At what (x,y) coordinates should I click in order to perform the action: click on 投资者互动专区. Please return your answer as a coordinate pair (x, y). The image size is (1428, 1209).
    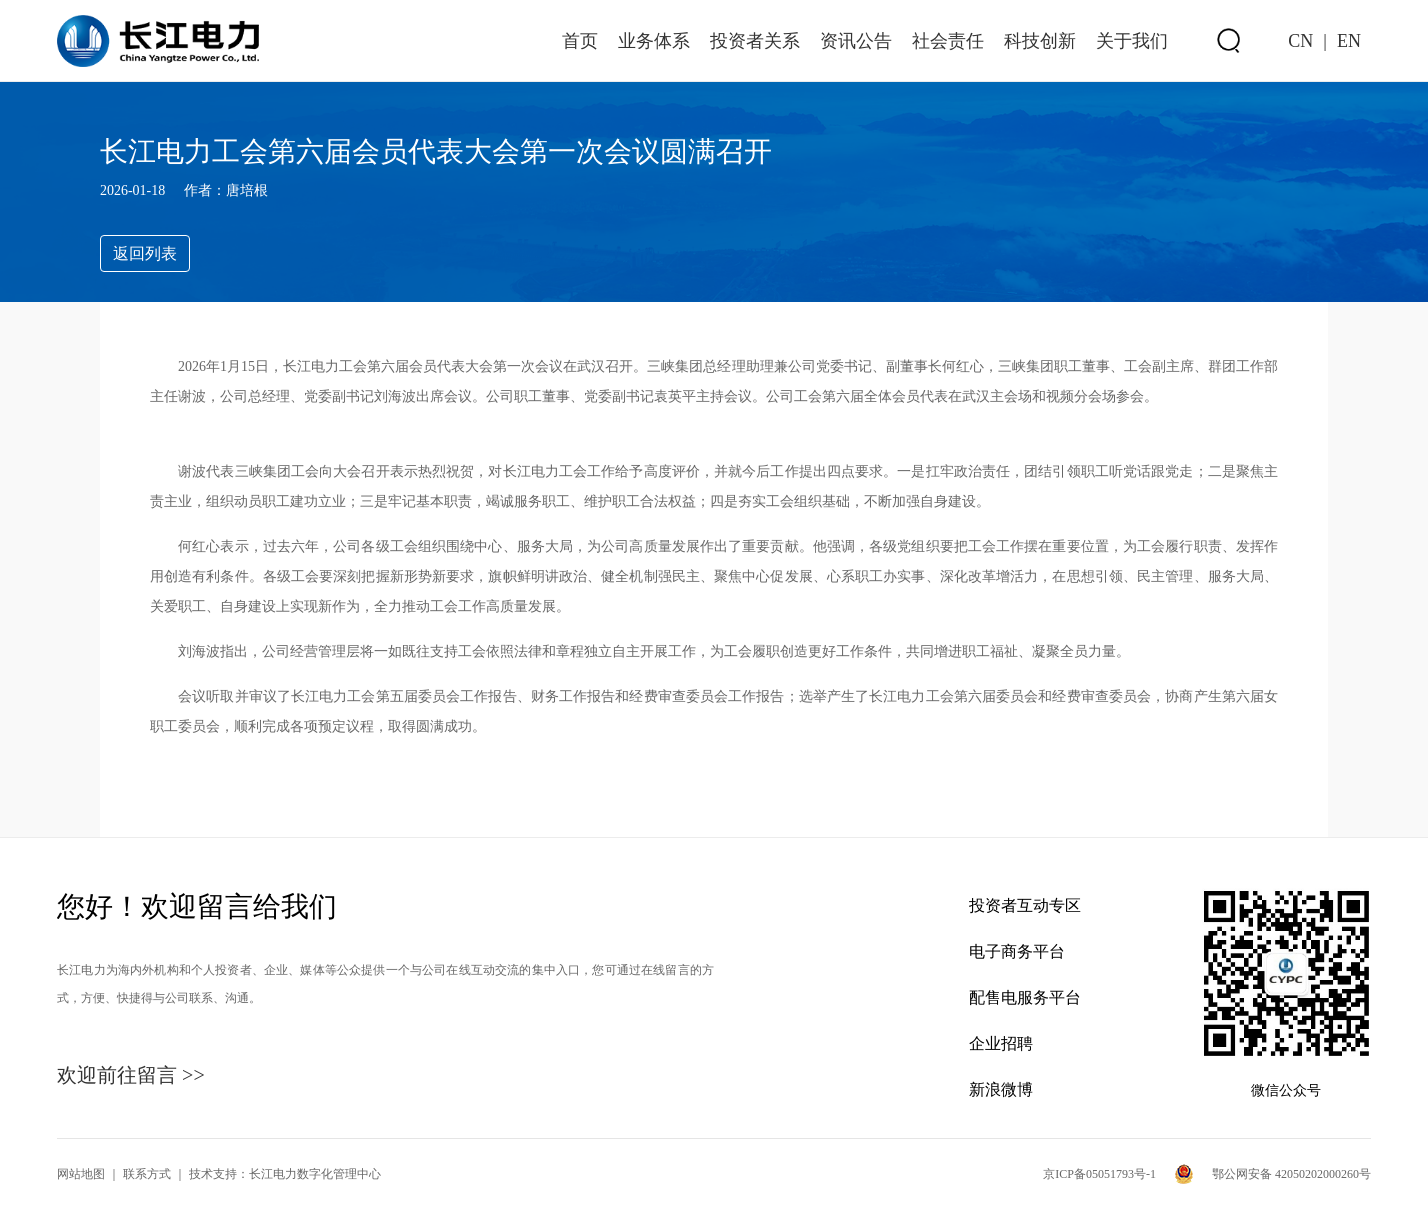
    Looking at the image, I should click on (1025, 905).